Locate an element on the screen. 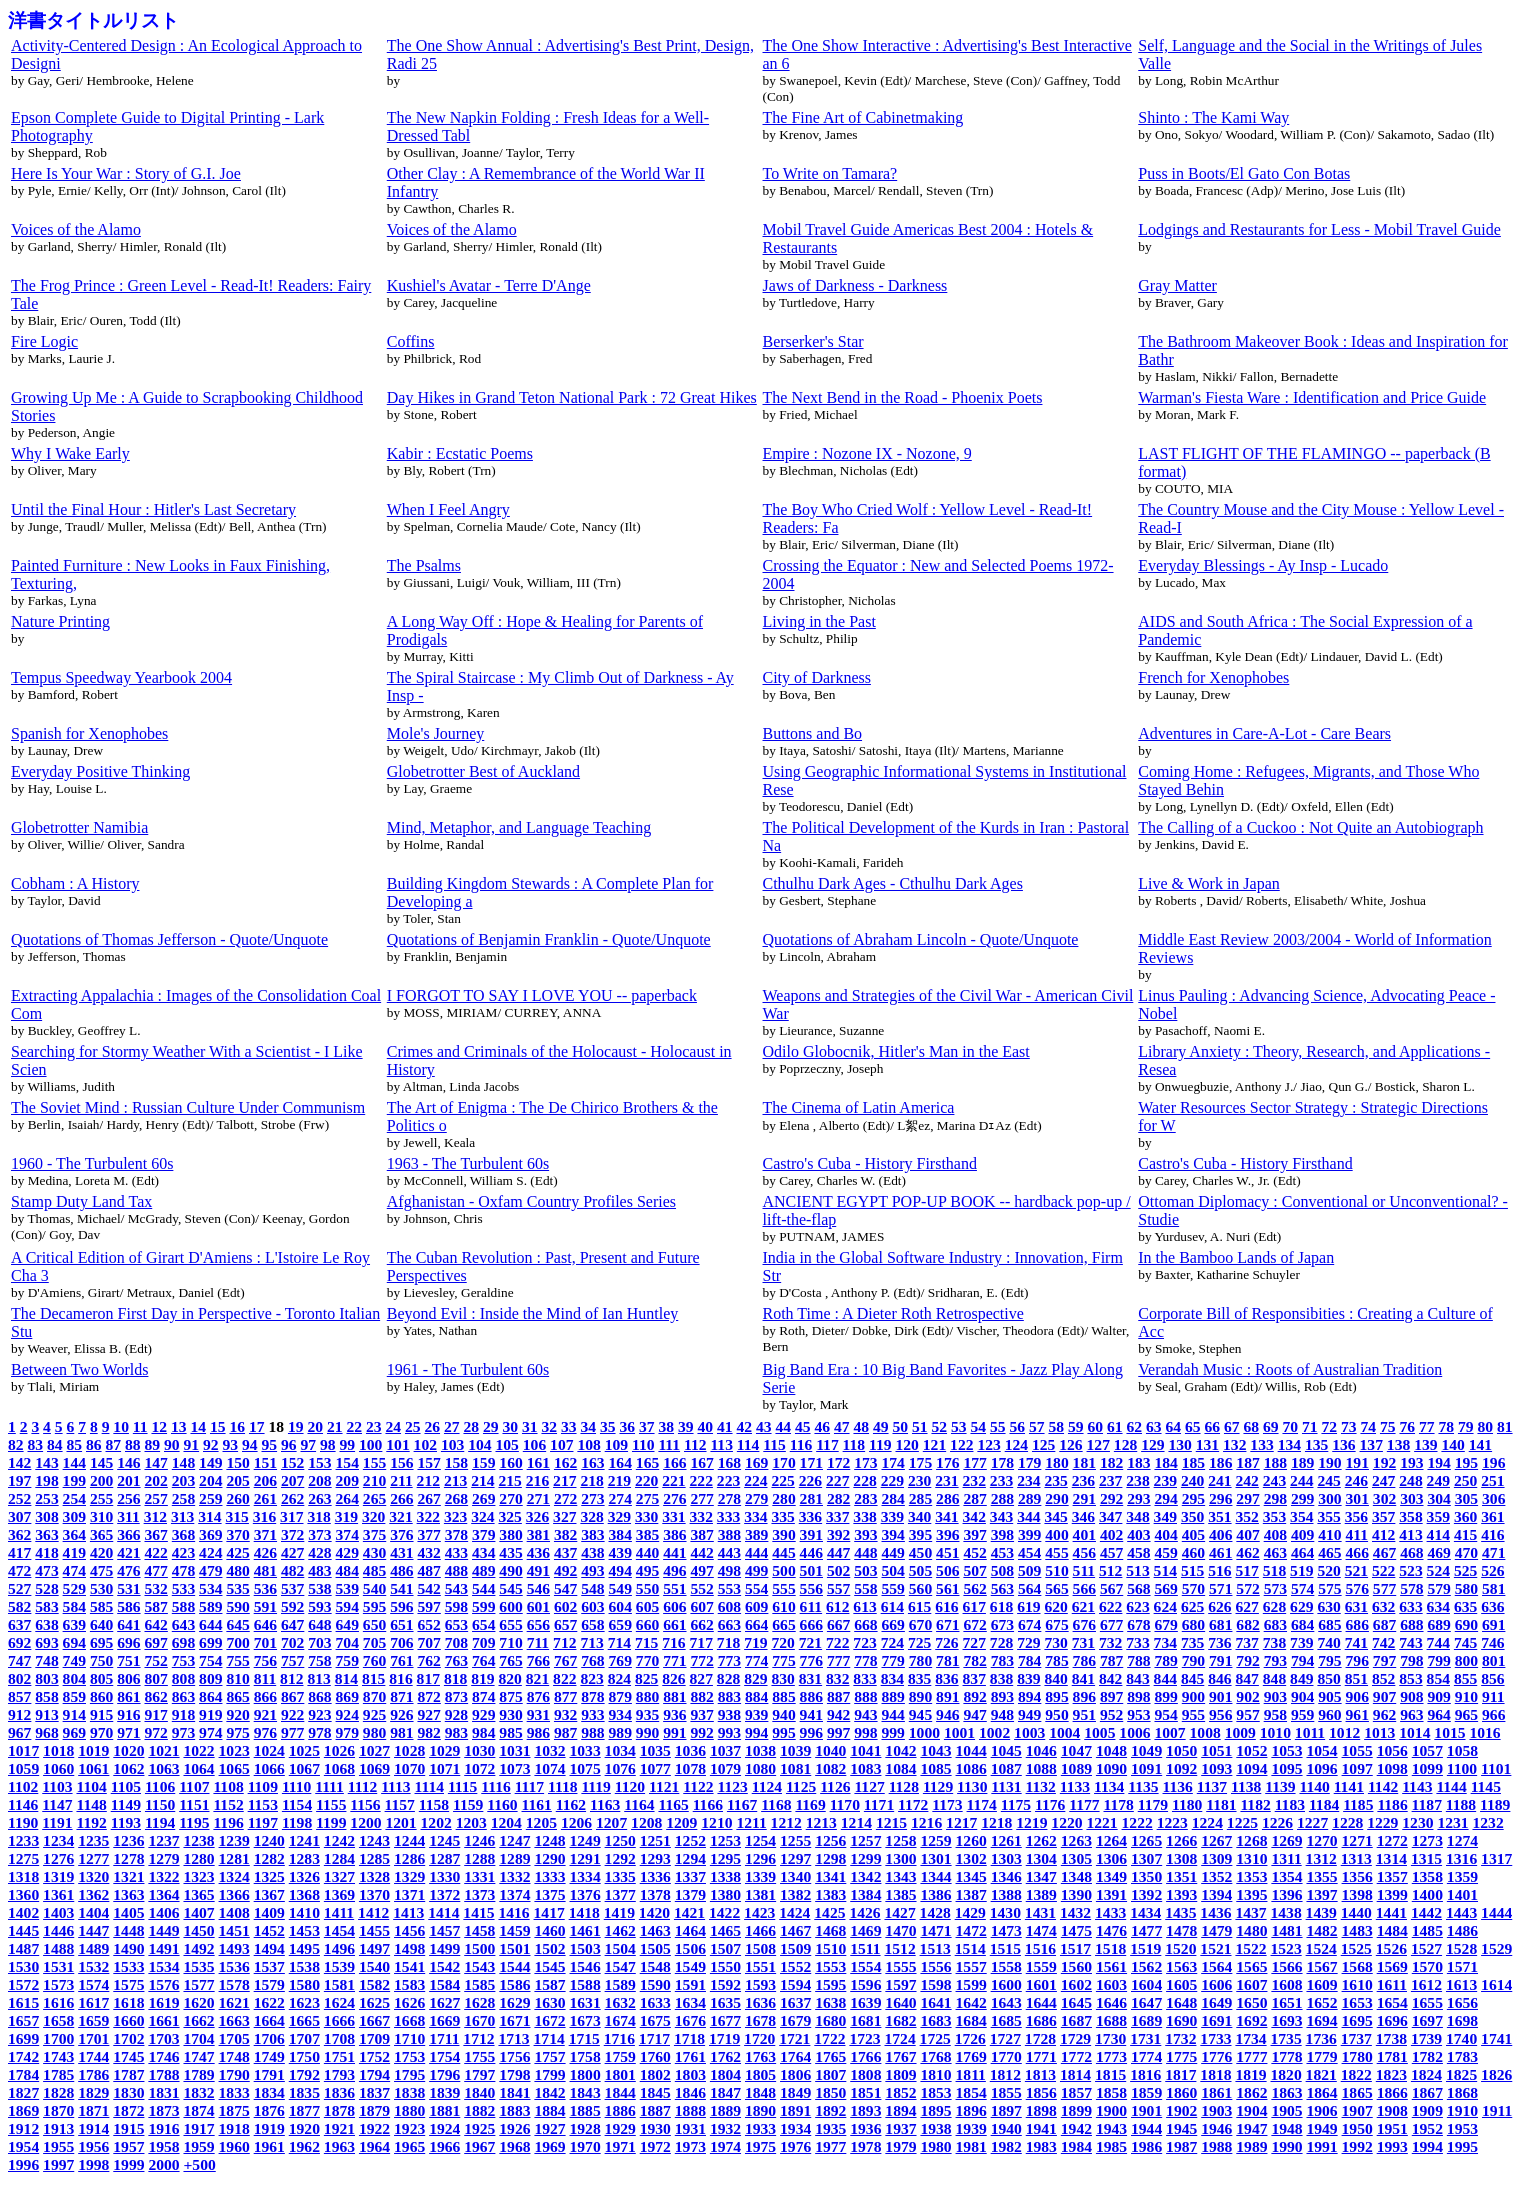 This screenshot has width=1521, height=2193. 1027 is located at coordinates (374, 1750).